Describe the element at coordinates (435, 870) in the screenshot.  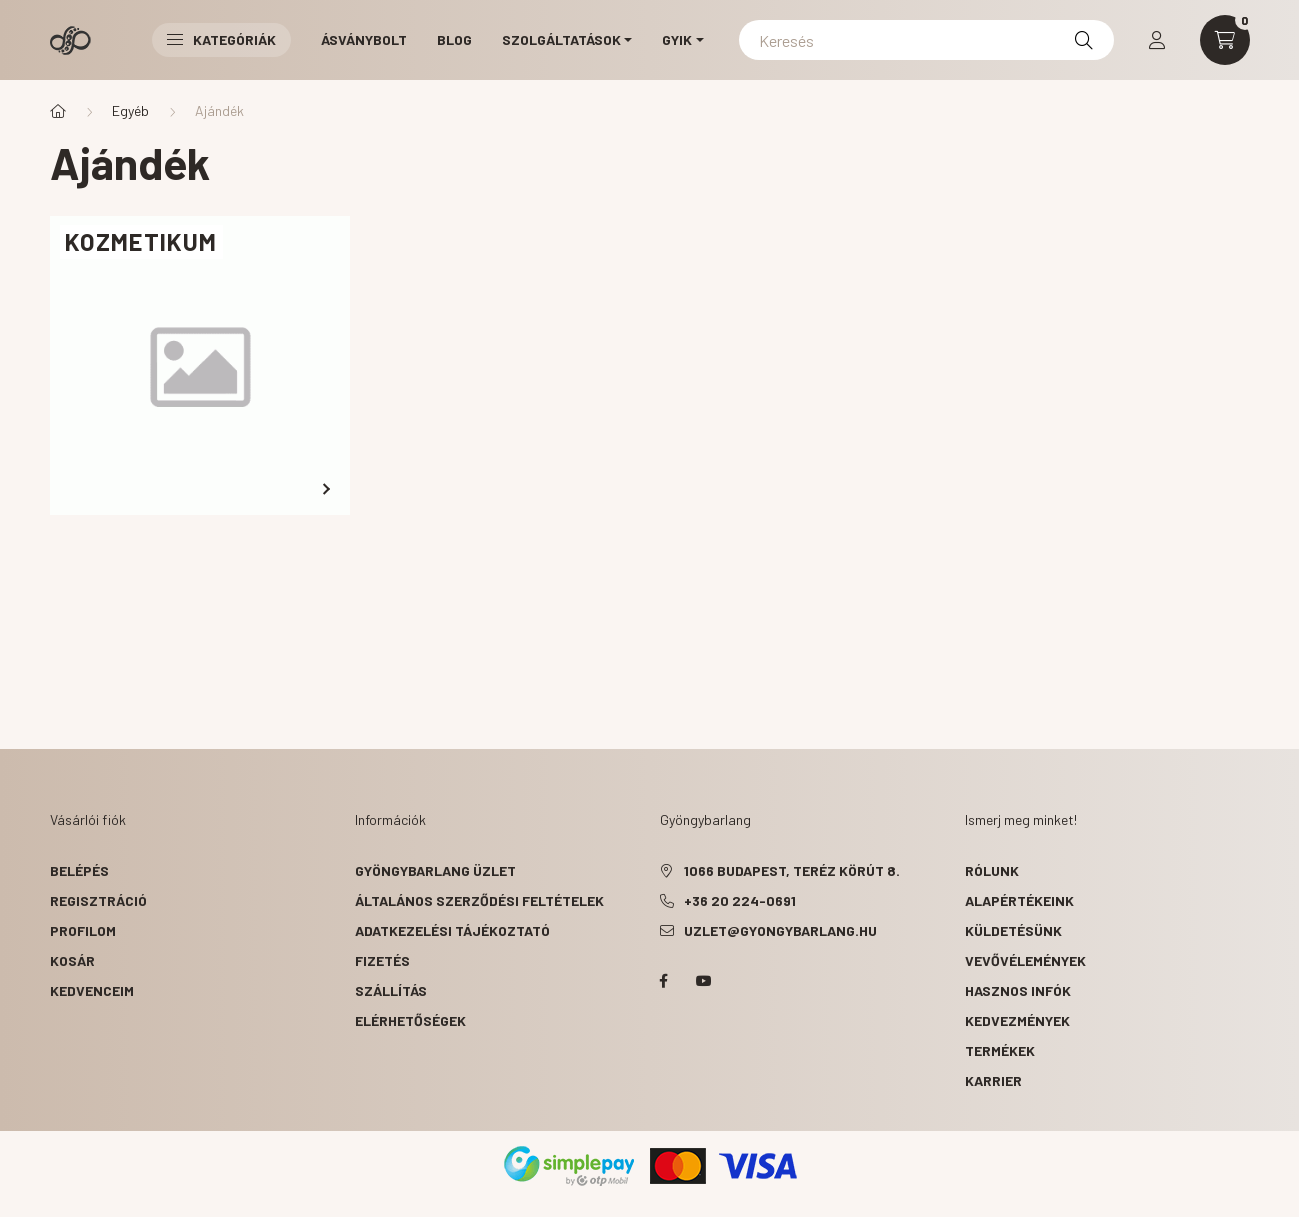
I see `Gyöngybarlang üzlet` at that location.